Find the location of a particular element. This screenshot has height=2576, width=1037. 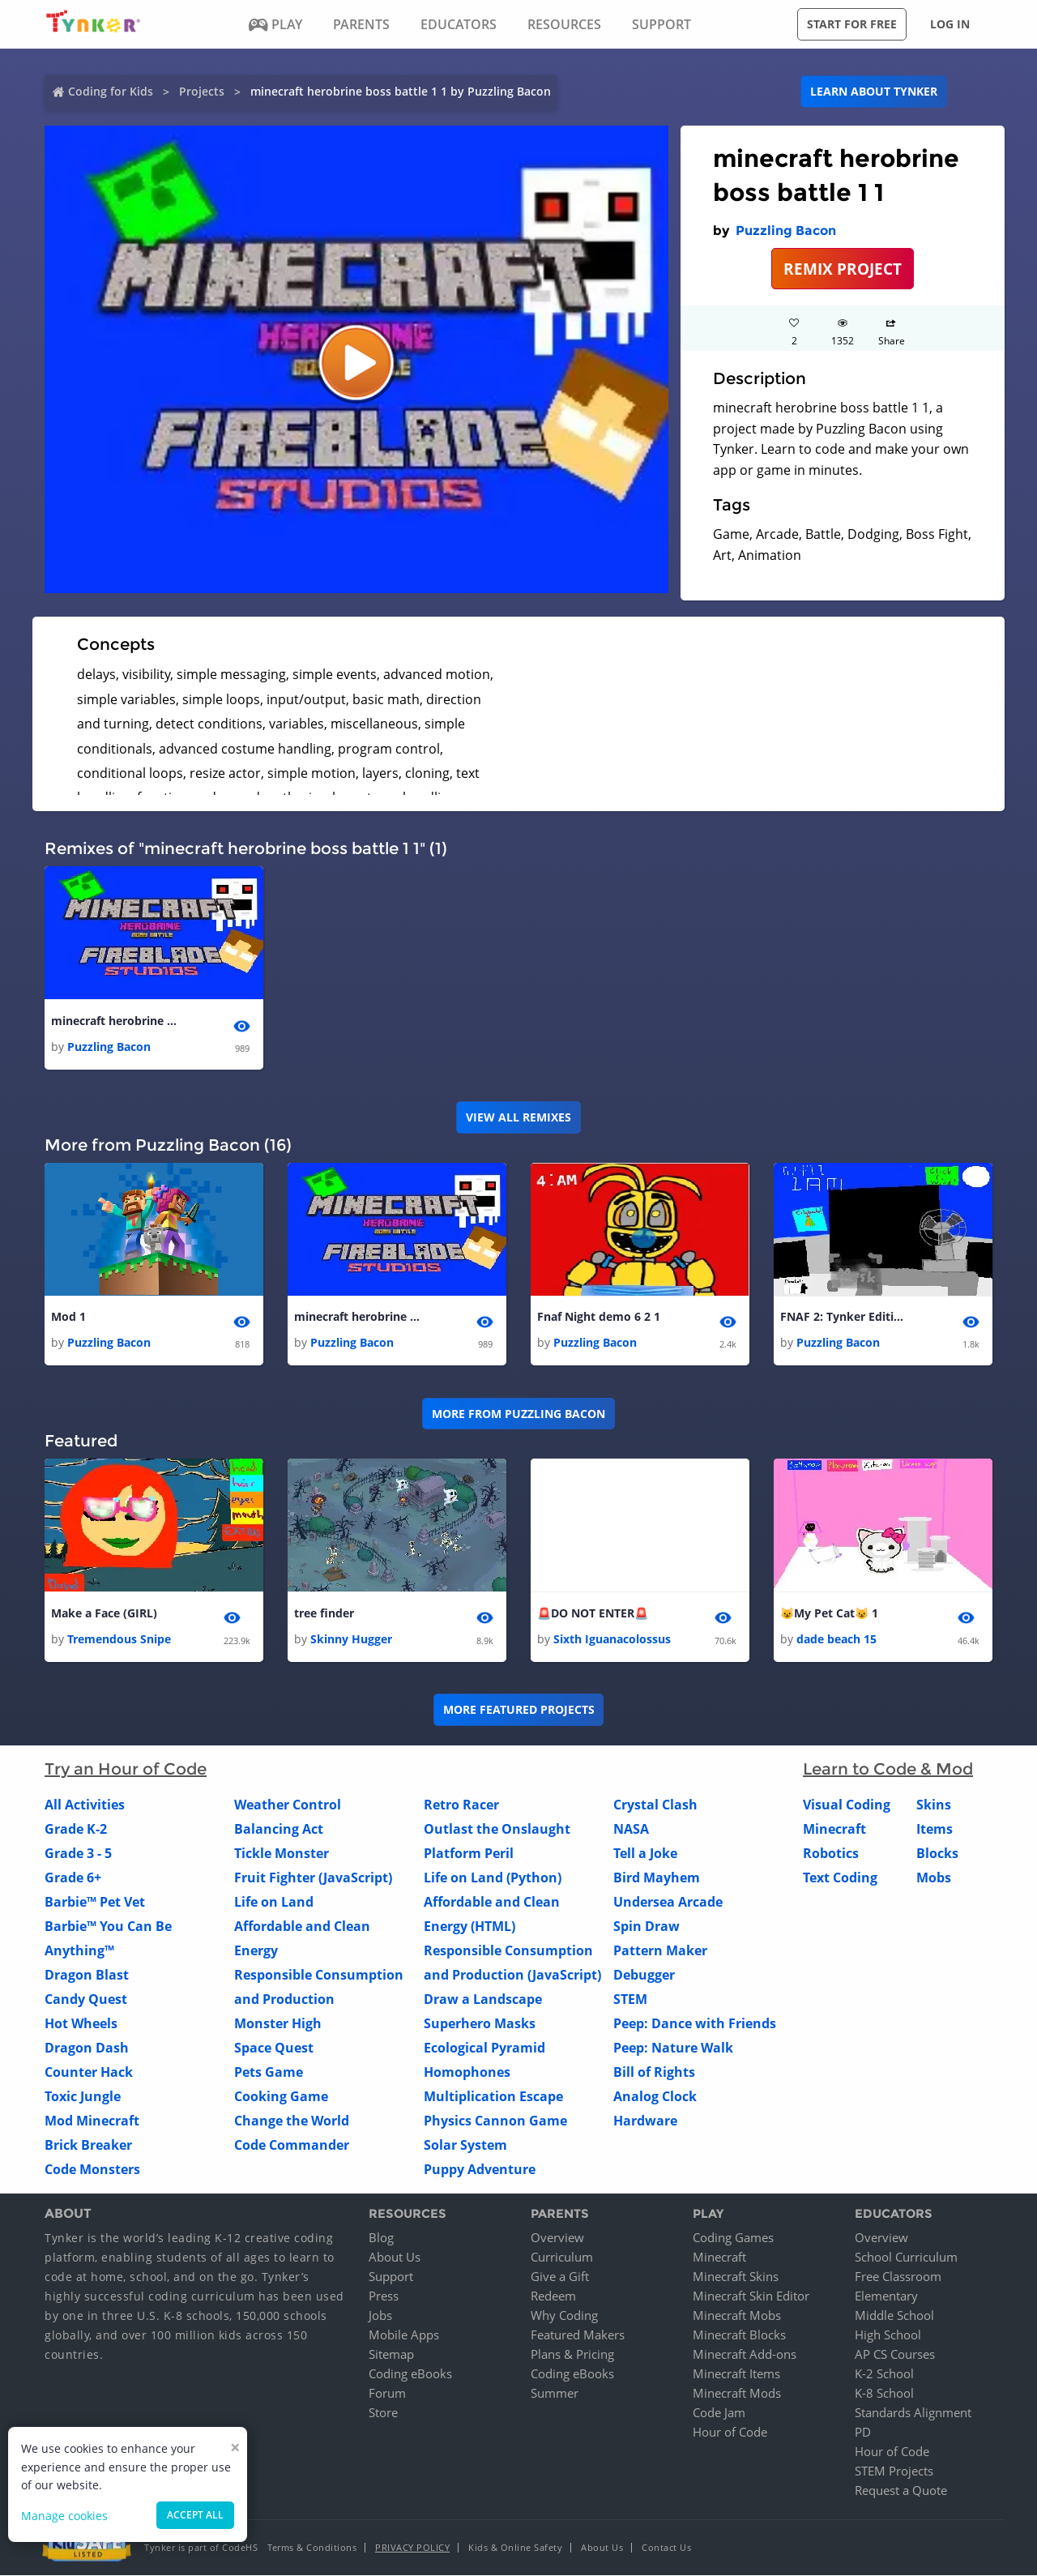

AP CS Courses is located at coordinates (895, 2355).